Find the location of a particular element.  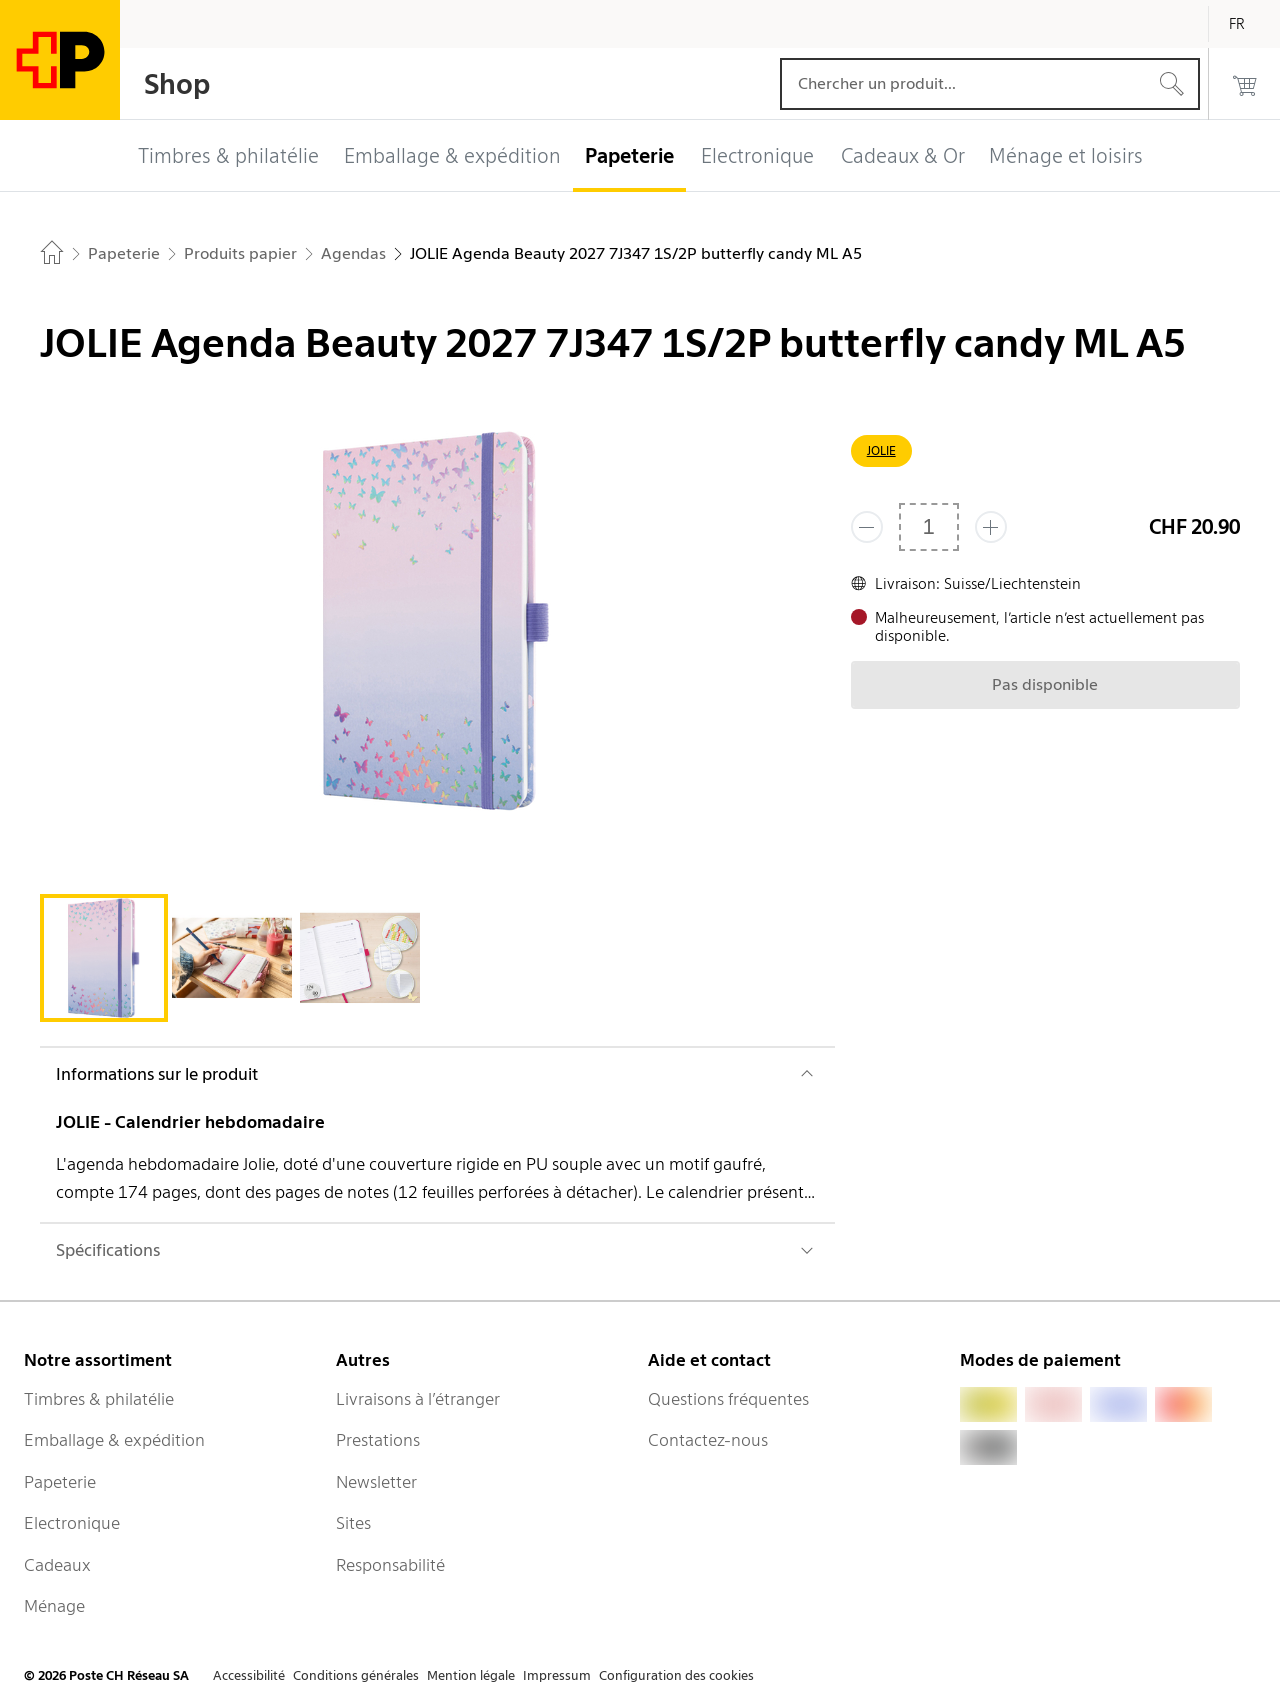

[tab] is located at coordinates (104, 958).